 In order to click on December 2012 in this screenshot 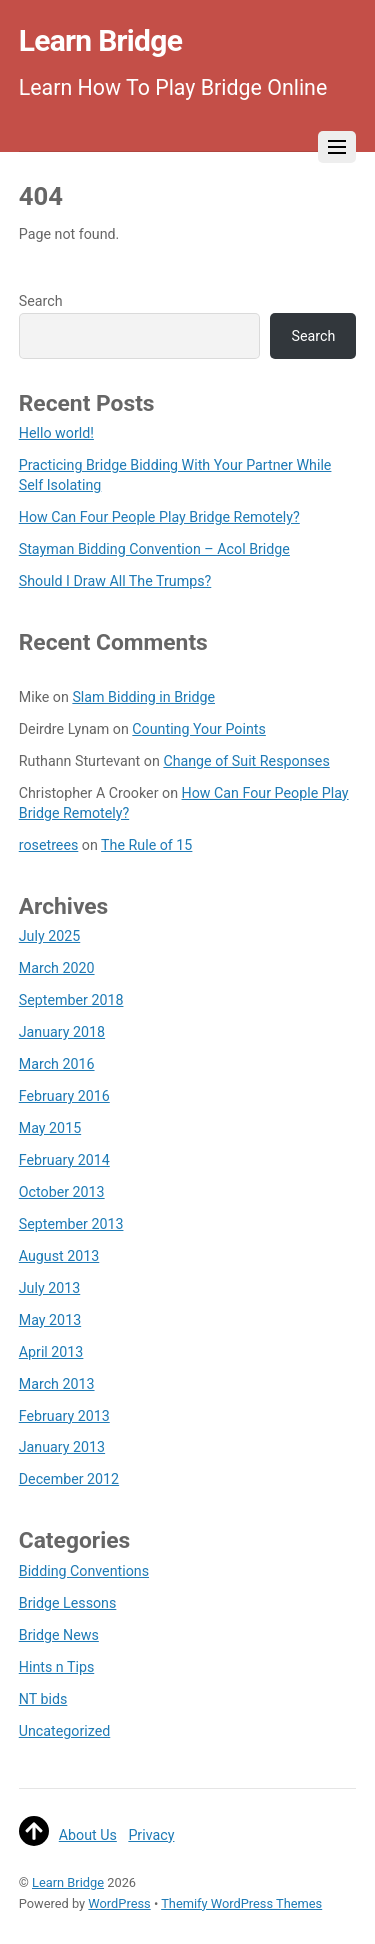, I will do `click(69, 1479)`.